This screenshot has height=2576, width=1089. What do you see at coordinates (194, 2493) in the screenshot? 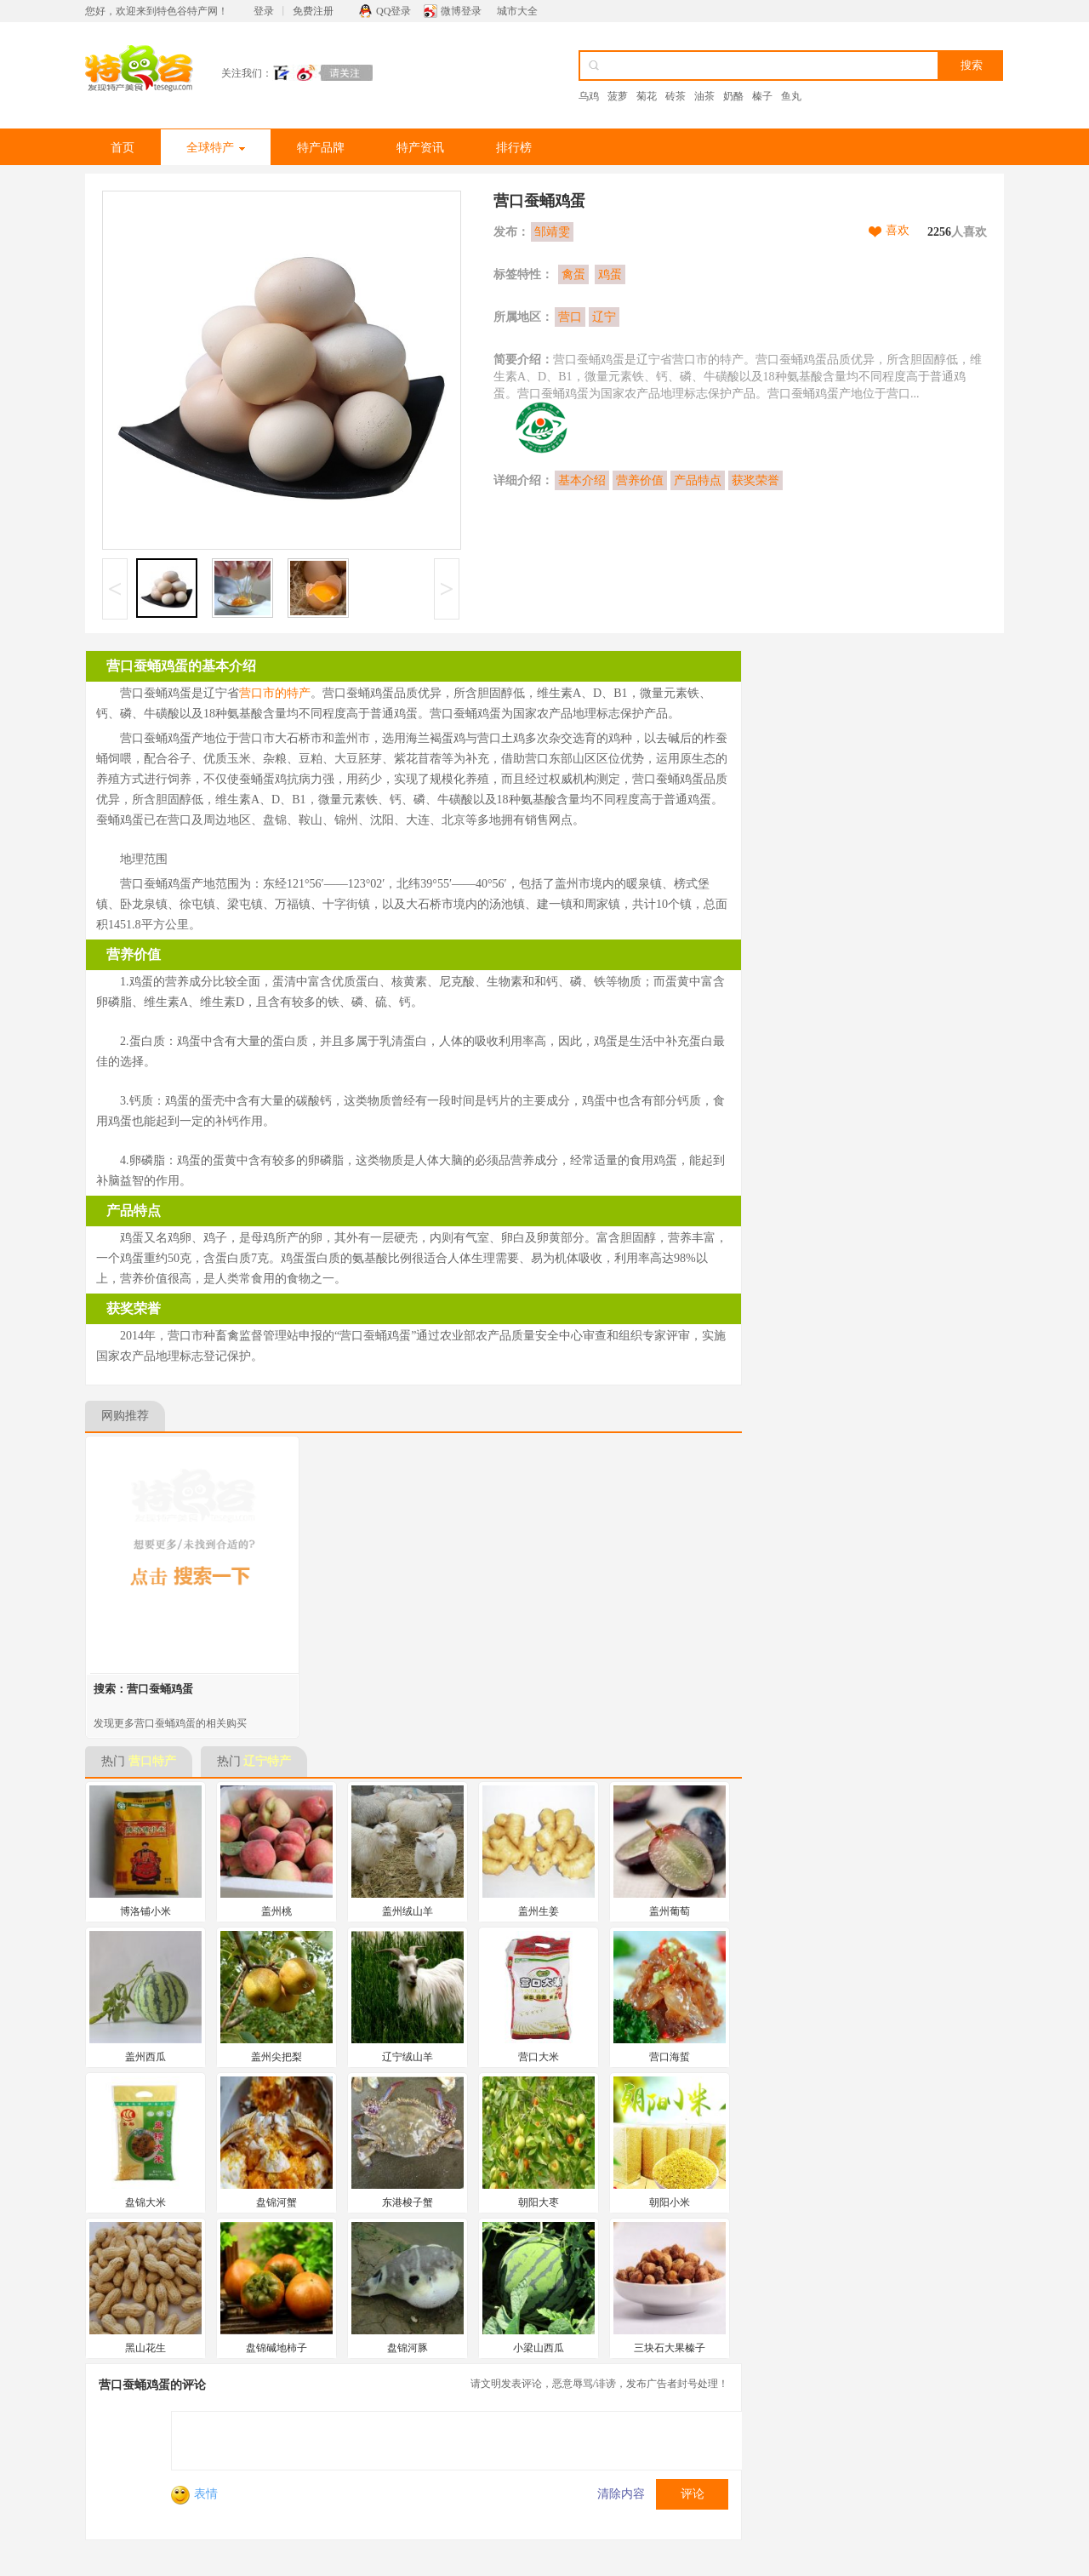
I see `表情` at bounding box center [194, 2493].